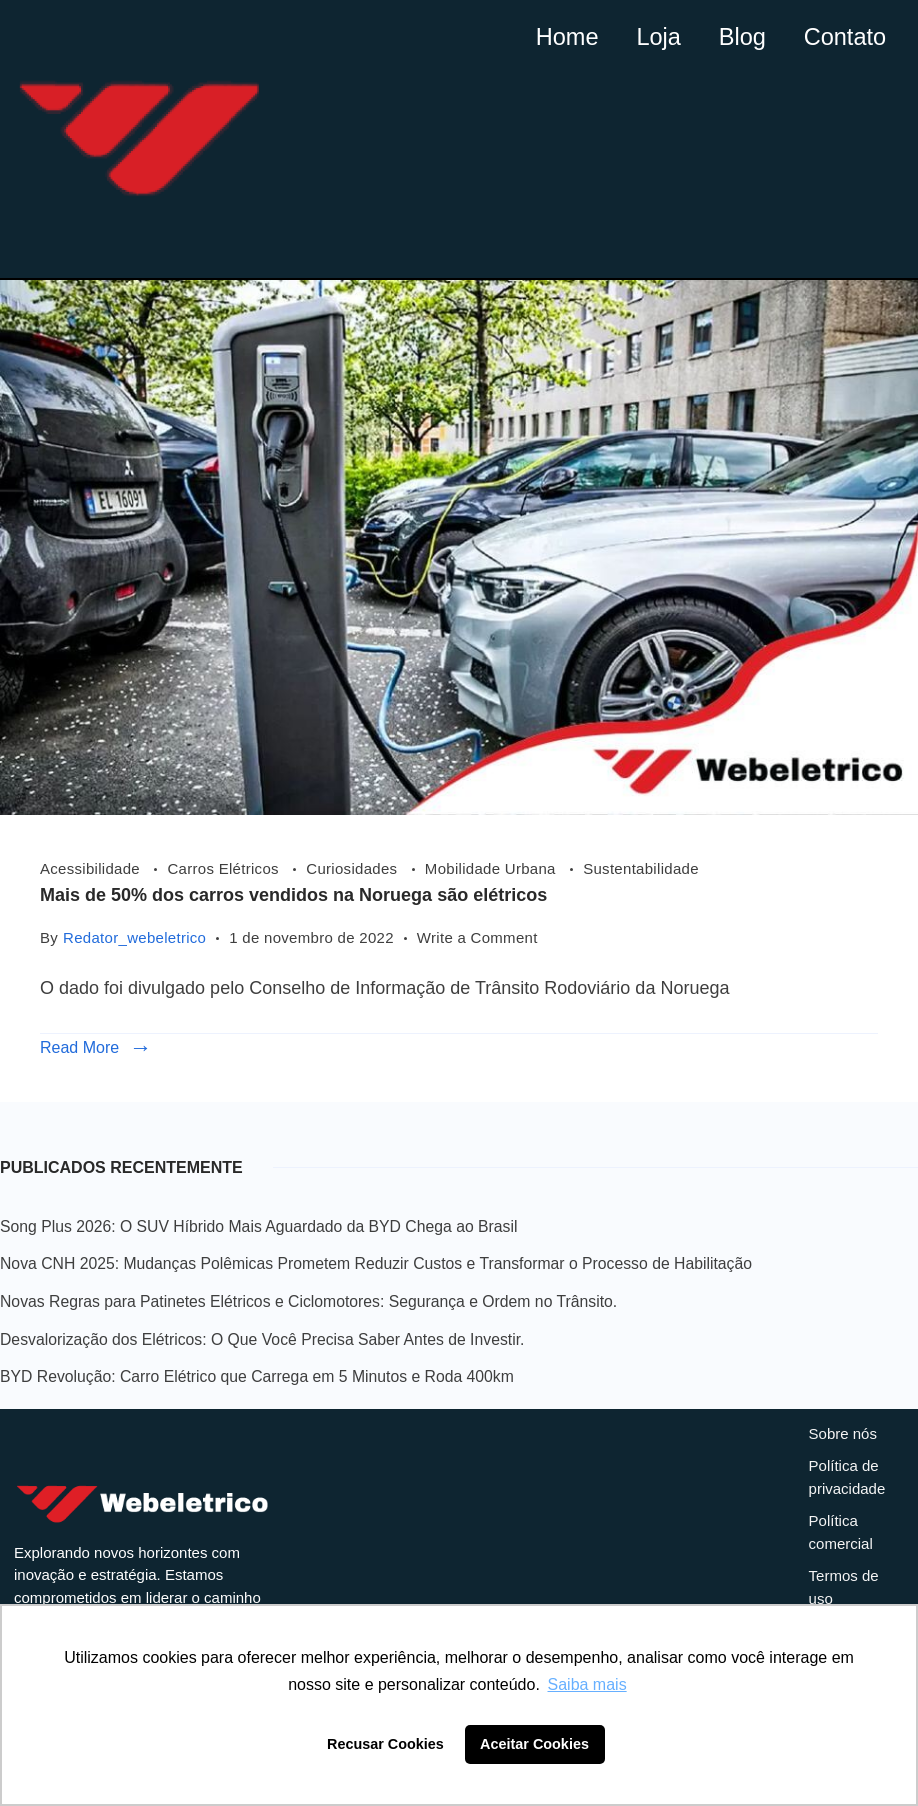 The image size is (918, 1806). What do you see at coordinates (641, 868) in the screenshot?
I see `Sustentabilidade` at bounding box center [641, 868].